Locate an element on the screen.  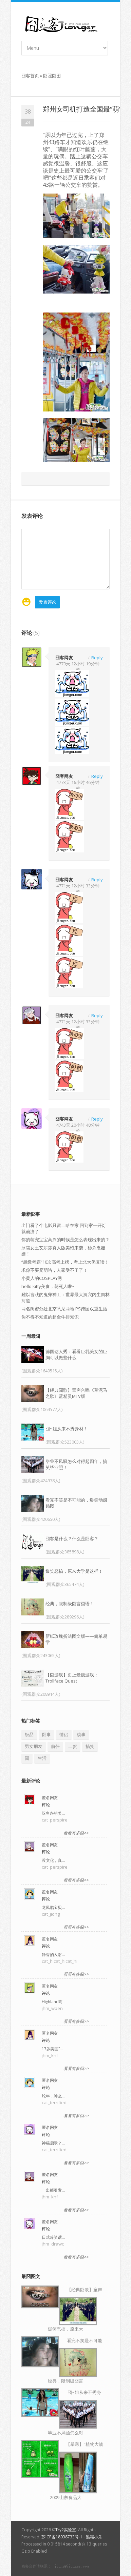
糗事 is located at coordinates (81, 1734).